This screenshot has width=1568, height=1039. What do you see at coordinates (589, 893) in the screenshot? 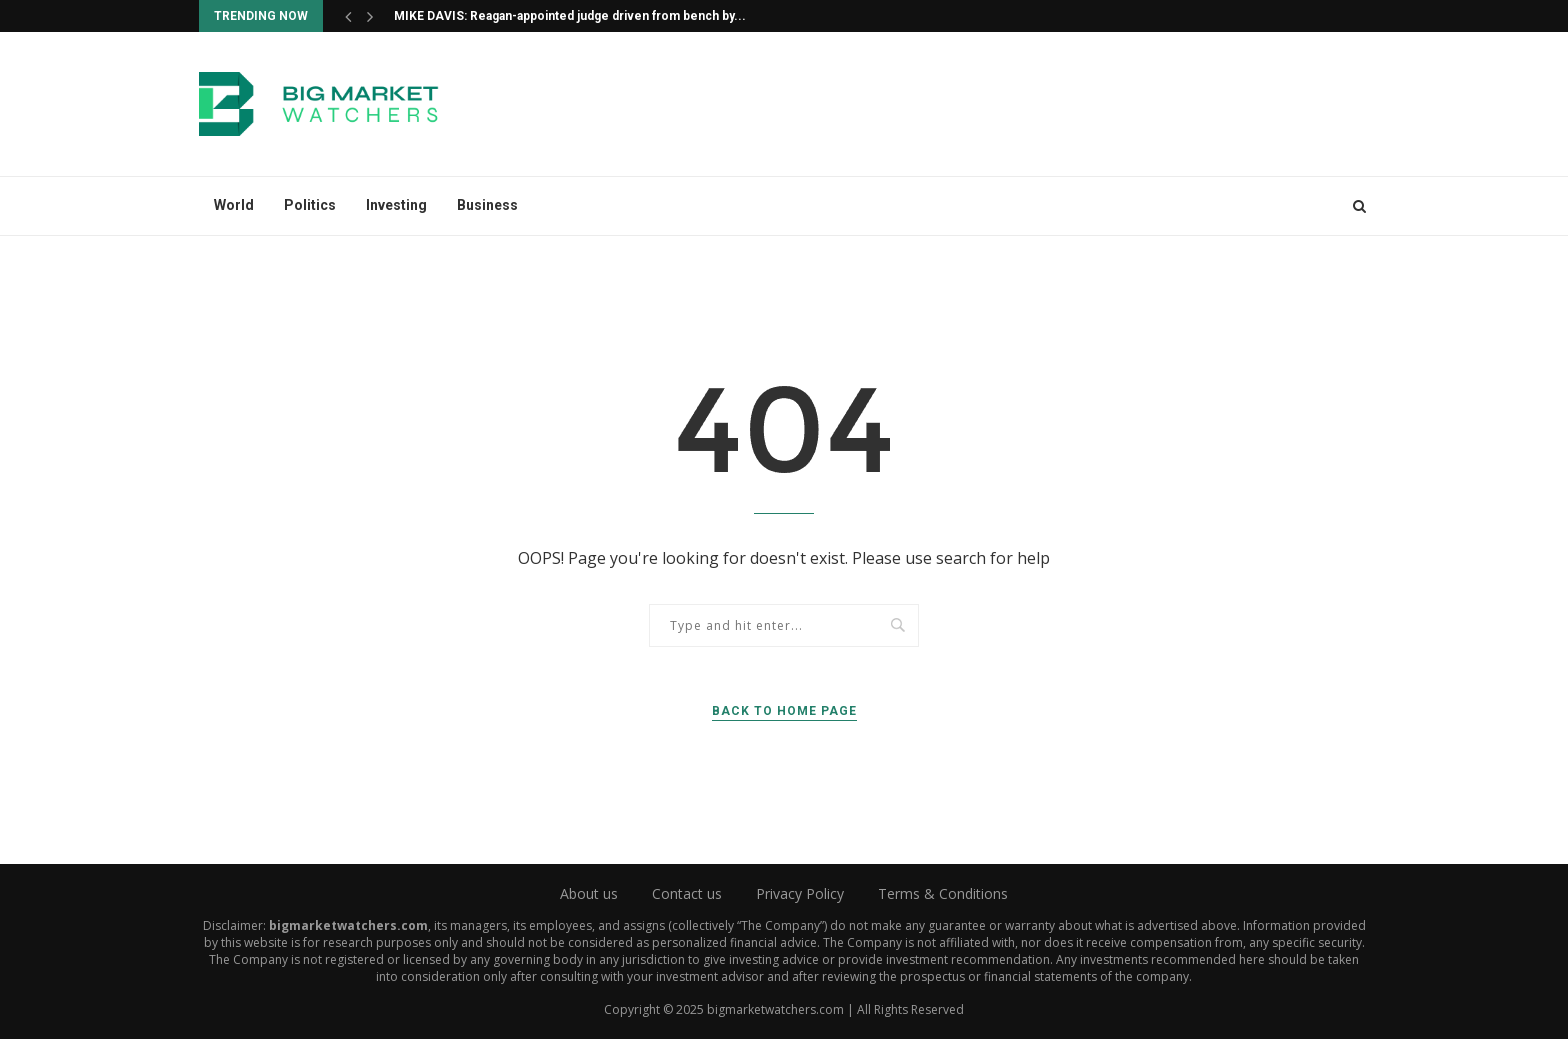
I see `About us` at bounding box center [589, 893].